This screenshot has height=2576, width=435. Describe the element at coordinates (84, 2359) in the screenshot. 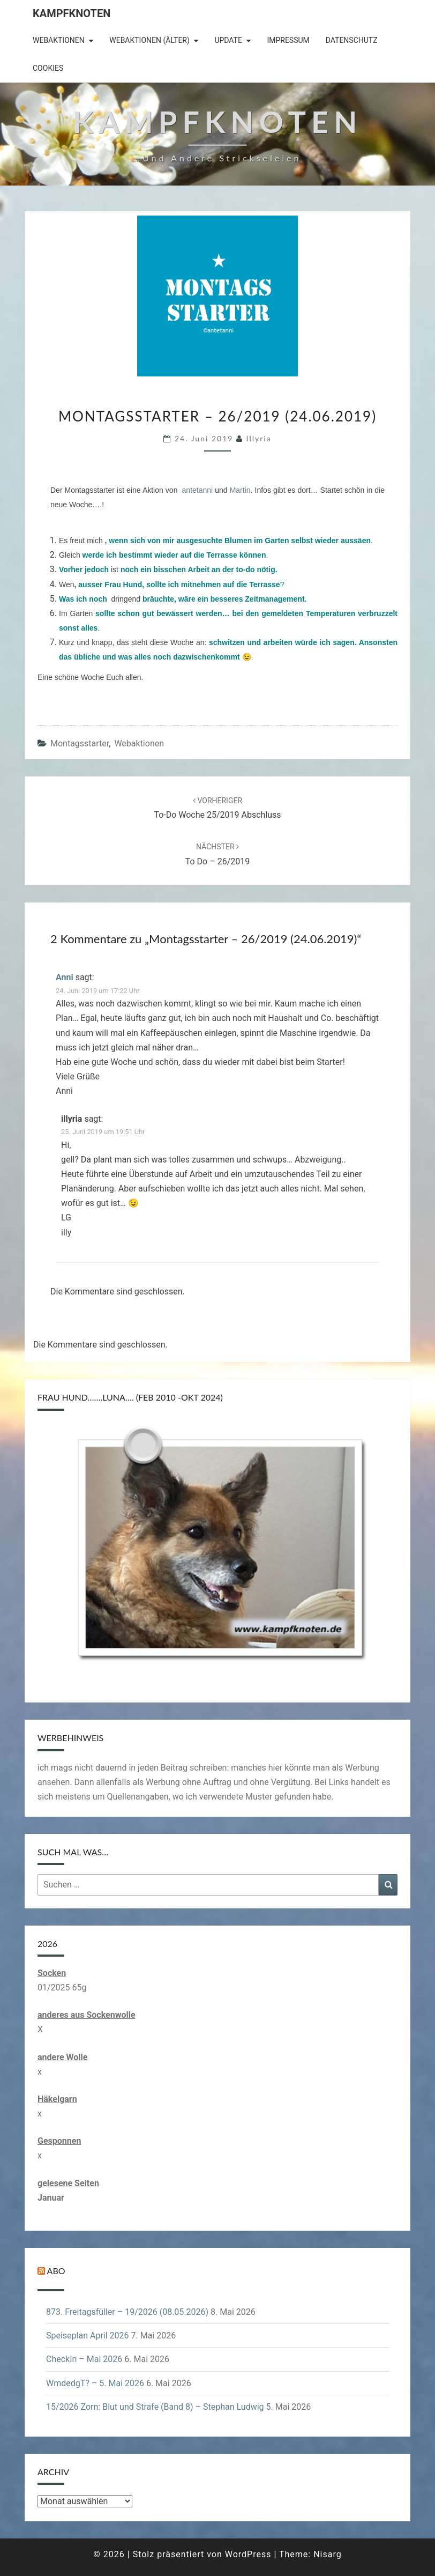

I see `CheckIn – Mai 2026` at that location.